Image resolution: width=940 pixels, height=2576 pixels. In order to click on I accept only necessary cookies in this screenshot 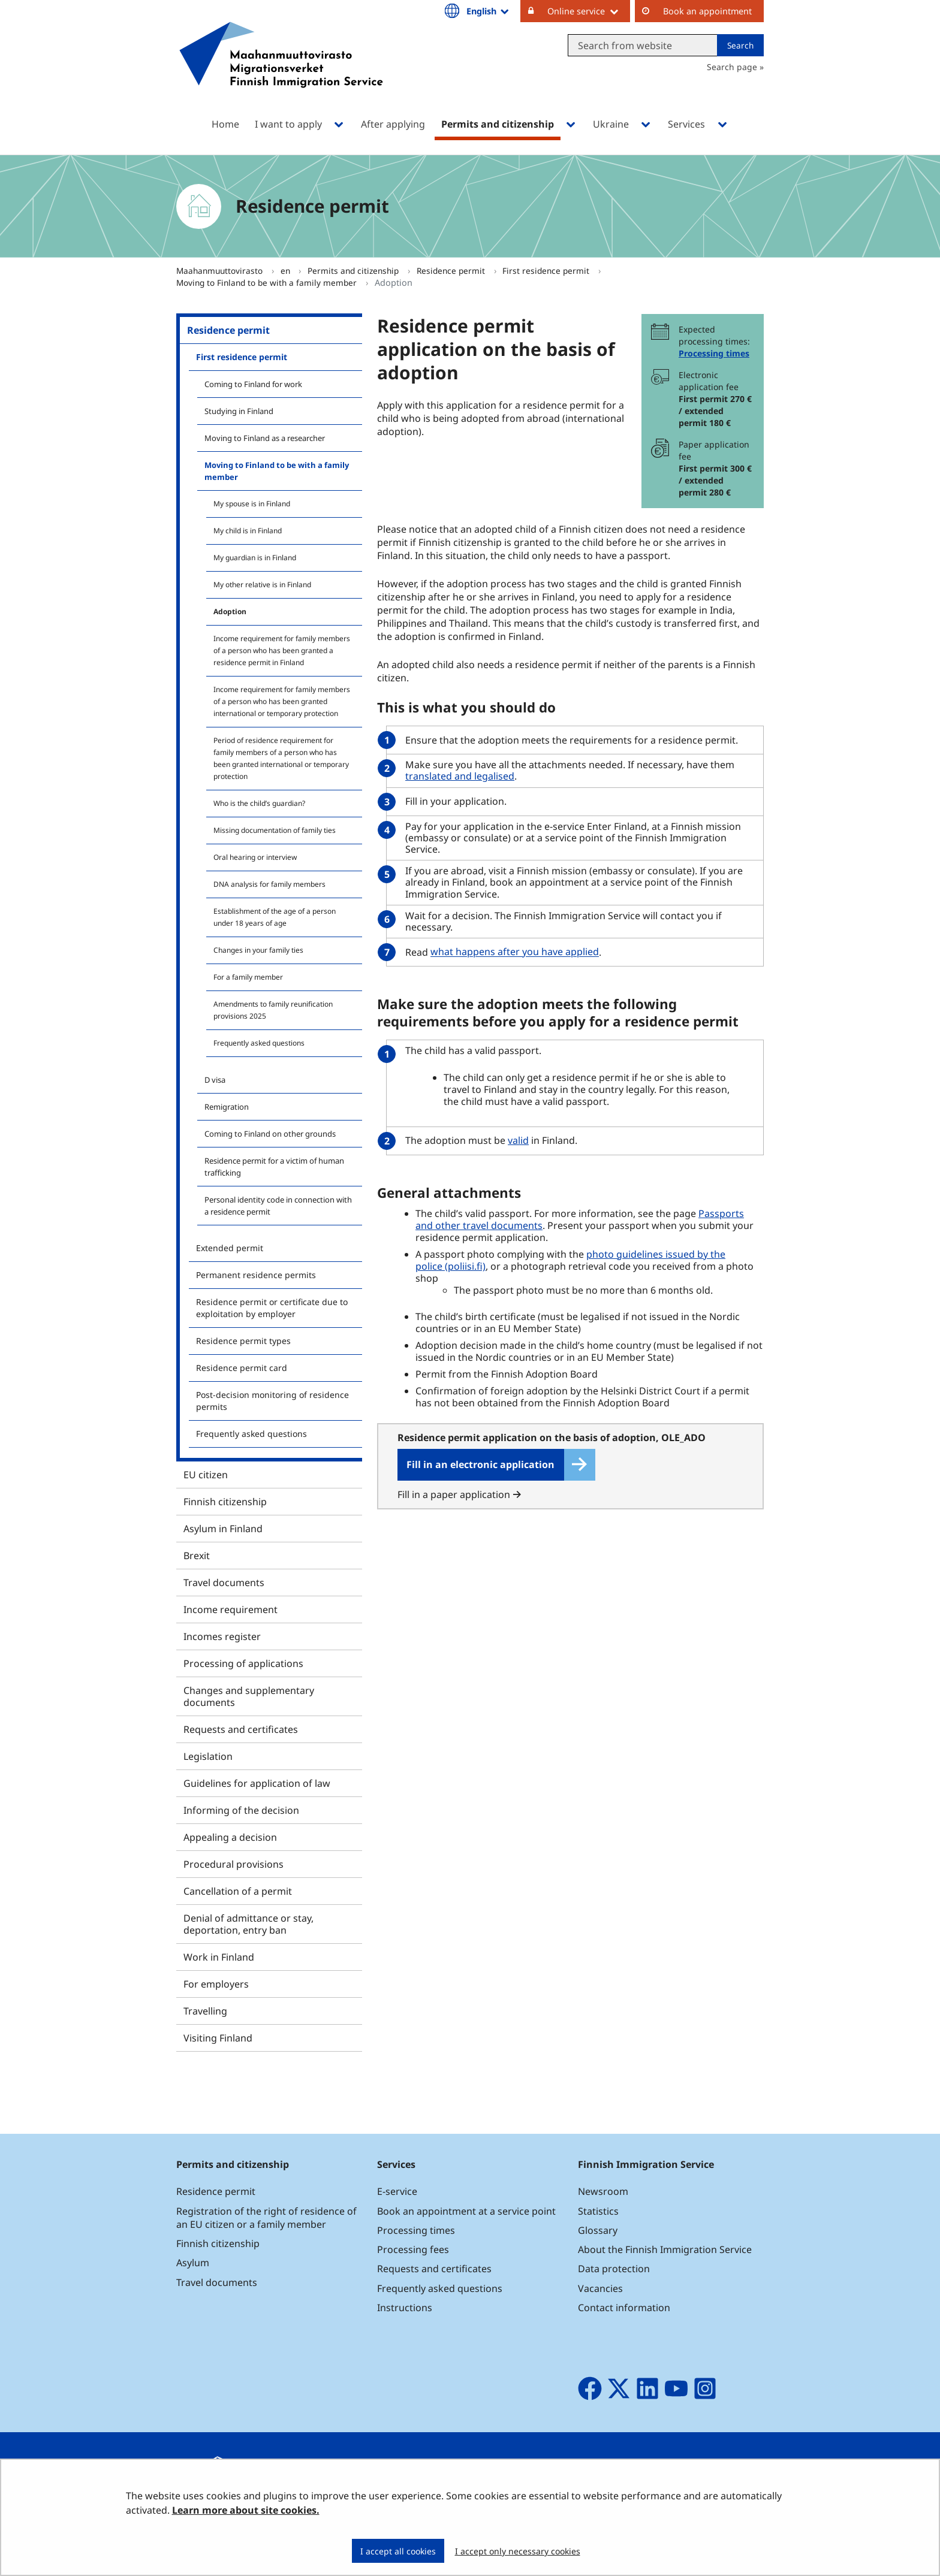, I will do `click(517, 2551)`.